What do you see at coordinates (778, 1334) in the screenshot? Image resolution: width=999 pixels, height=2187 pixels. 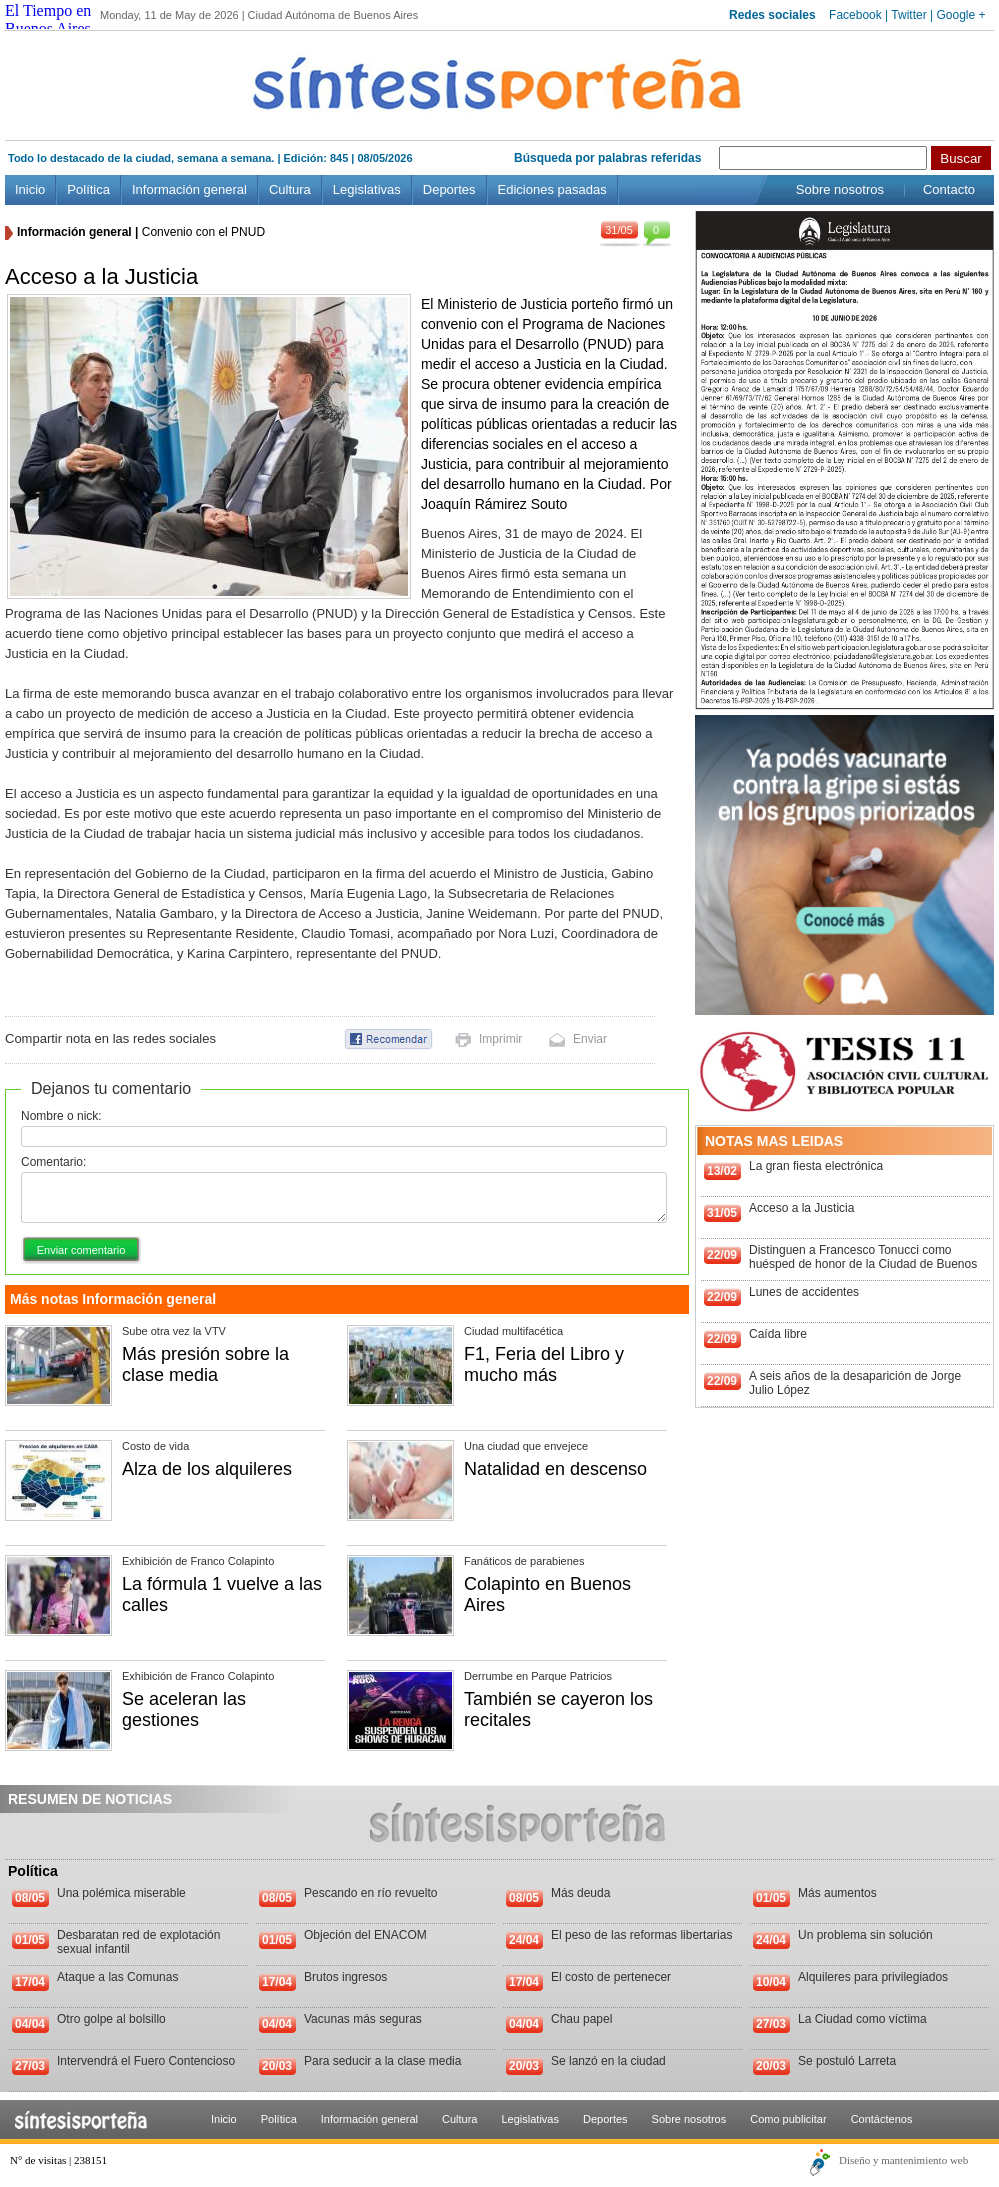 I see `Caída libre` at bounding box center [778, 1334].